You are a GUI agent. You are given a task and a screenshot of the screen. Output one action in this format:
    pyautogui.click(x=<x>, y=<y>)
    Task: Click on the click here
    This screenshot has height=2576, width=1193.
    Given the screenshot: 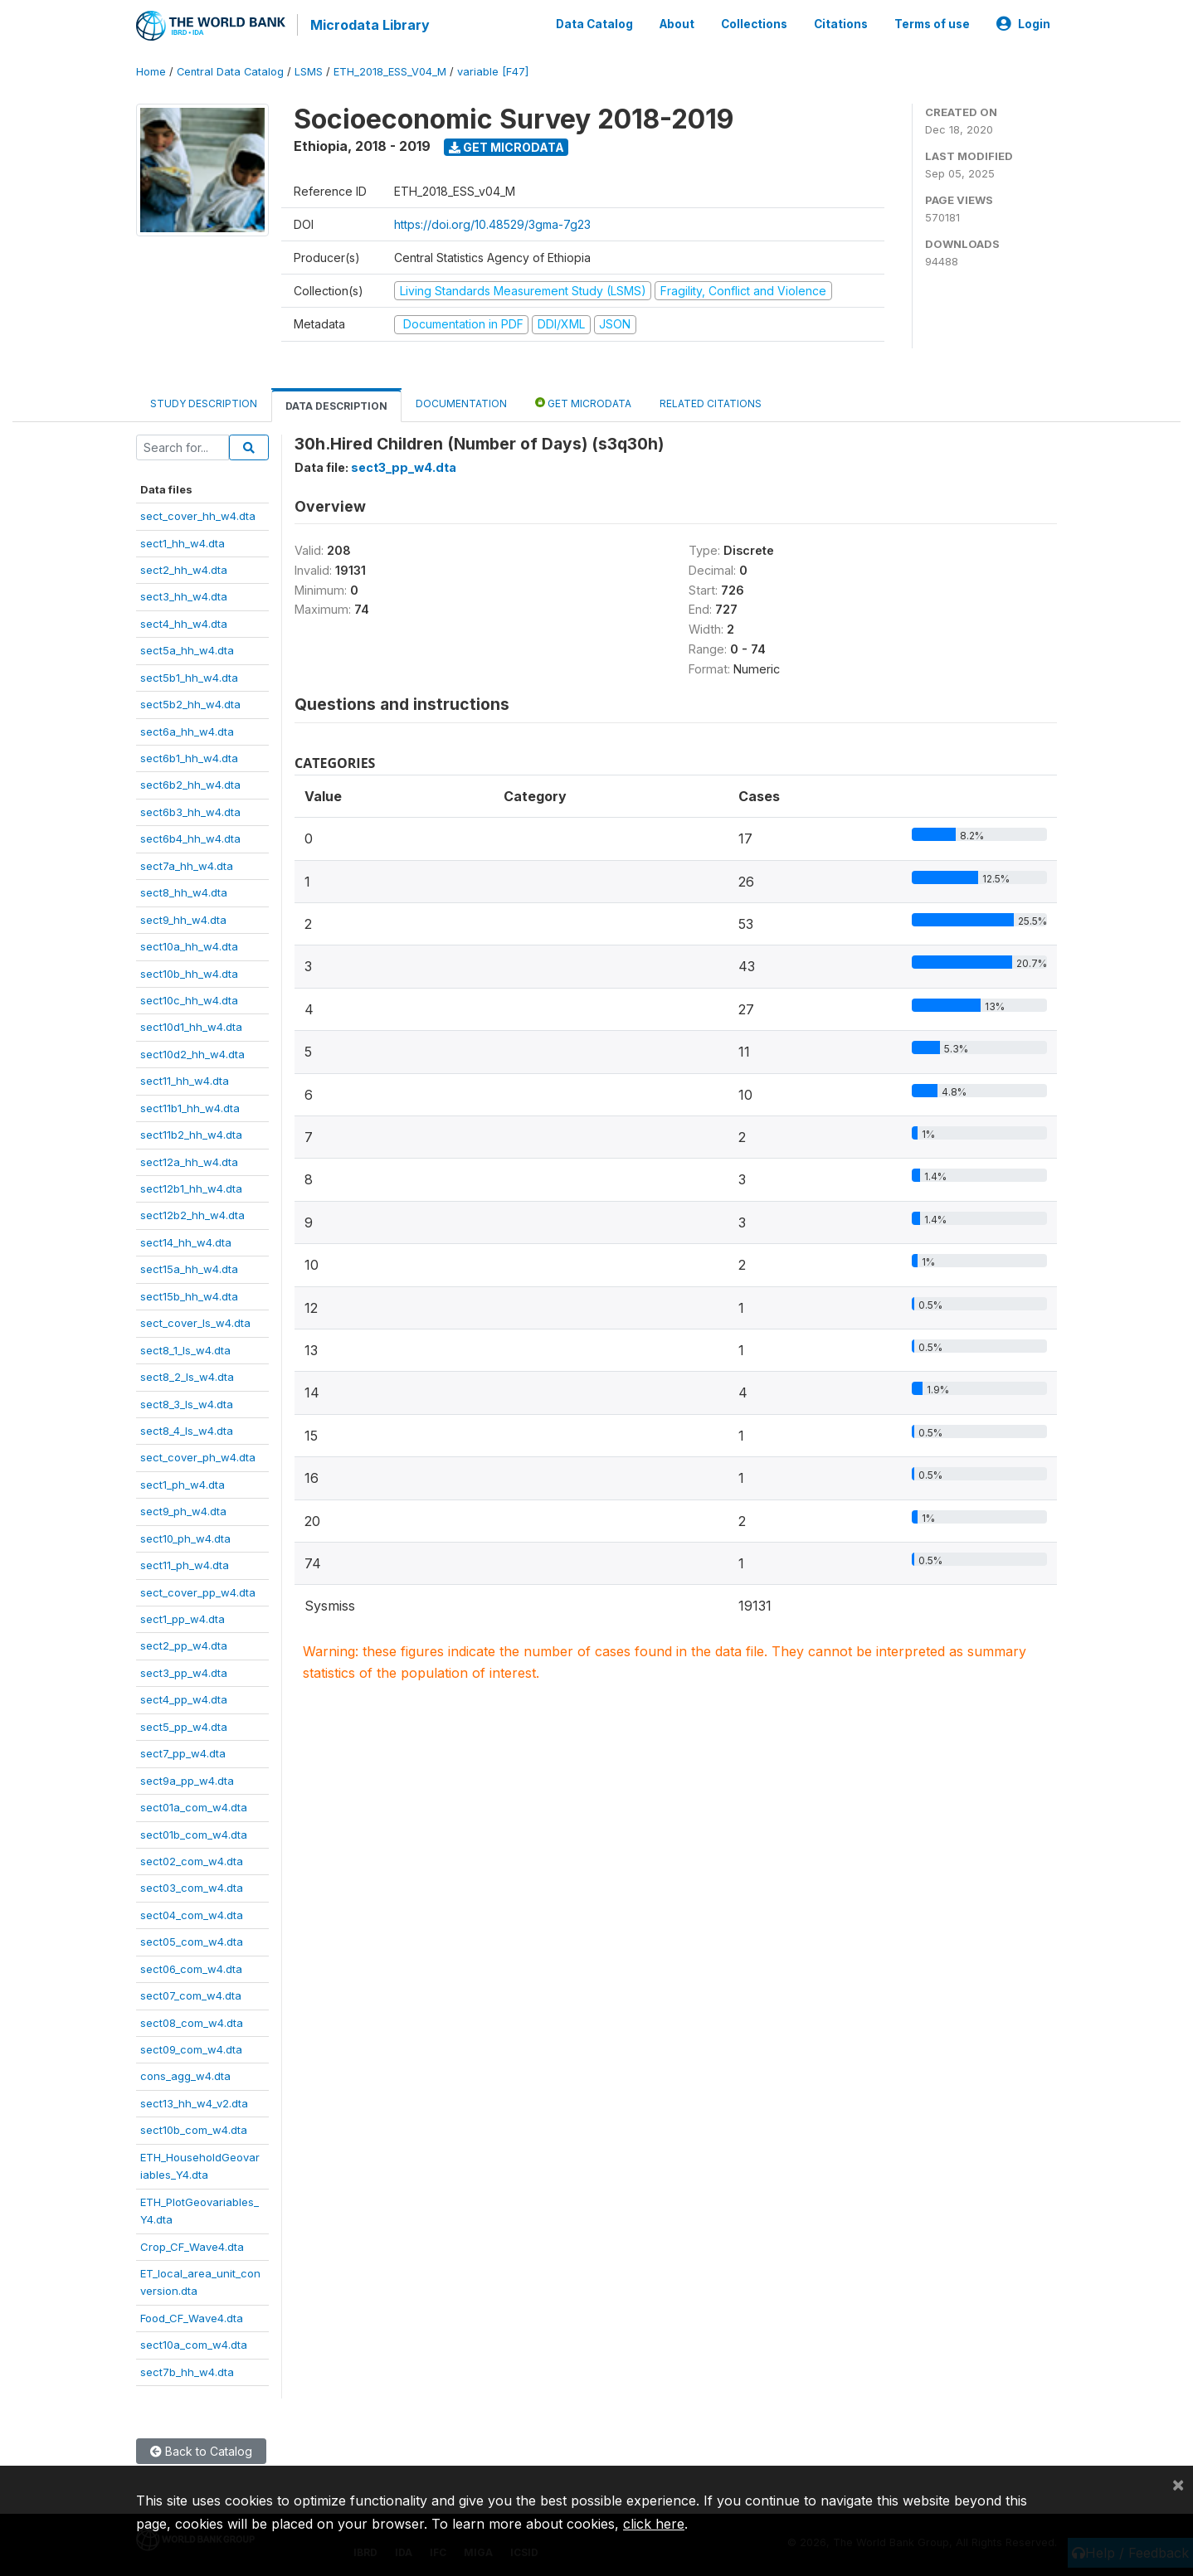 What is the action you would take?
    pyautogui.click(x=653, y=2523)
    